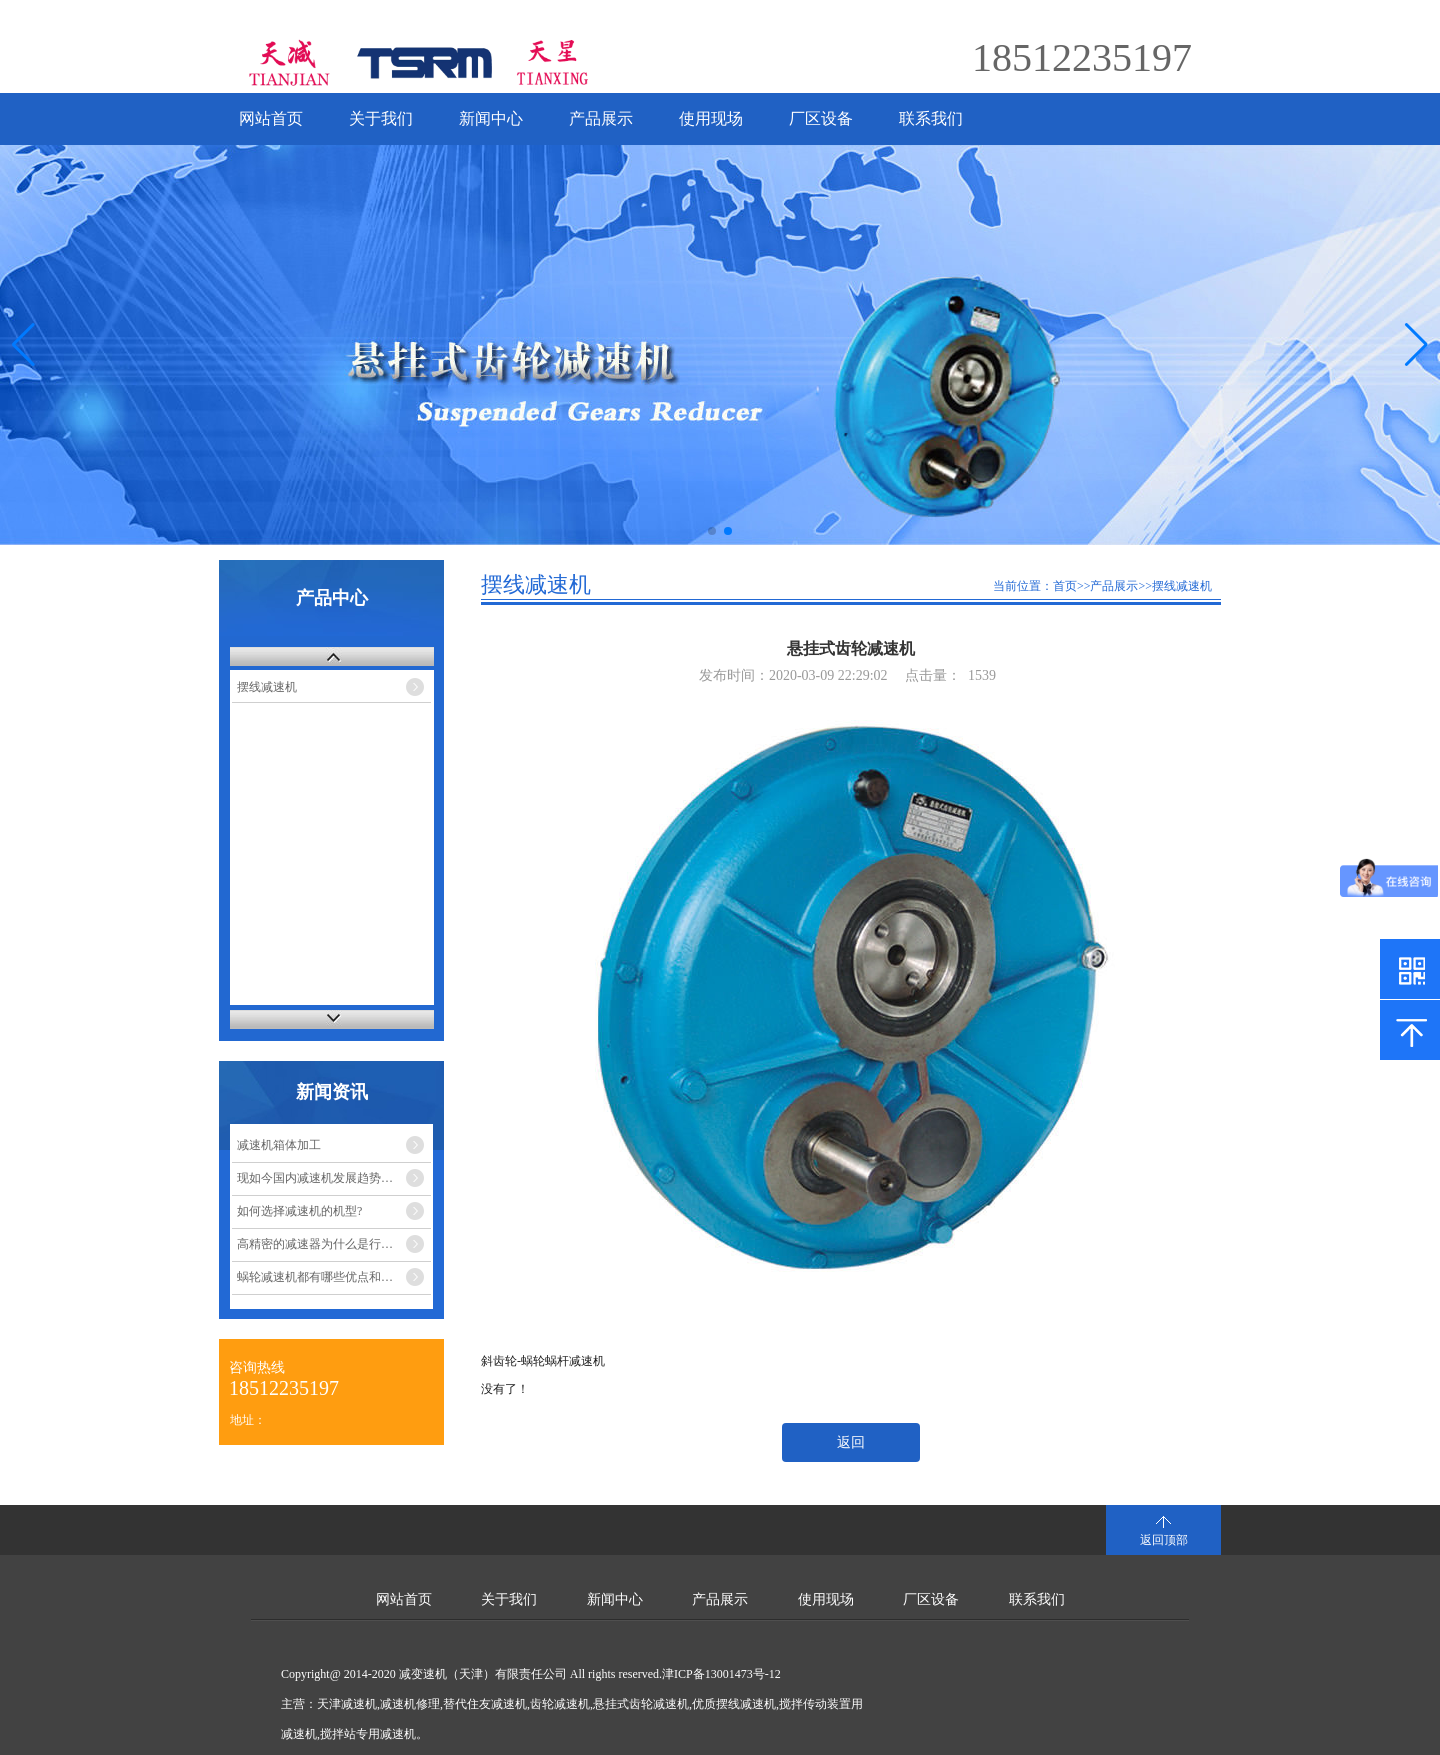 The width and height of the screenshot is (1440, 1755). Describe the element at coordinates (267, 687) in the screenshot. I see `摆线减速机` at that location.